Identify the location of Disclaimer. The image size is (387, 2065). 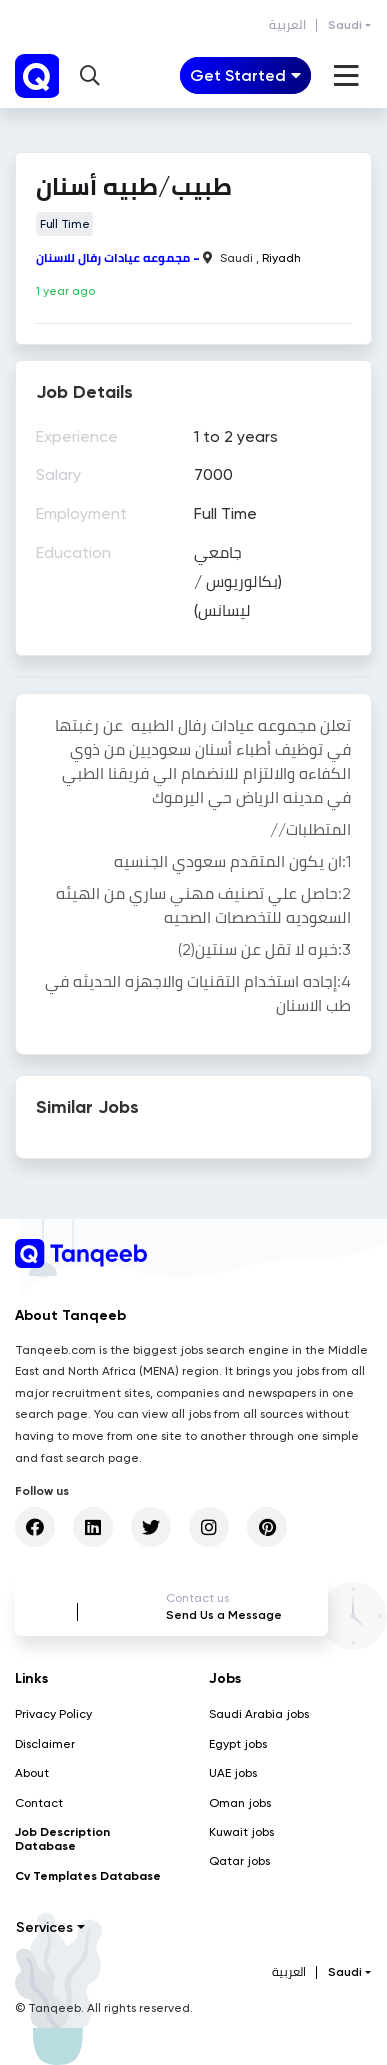
(45, 1744).